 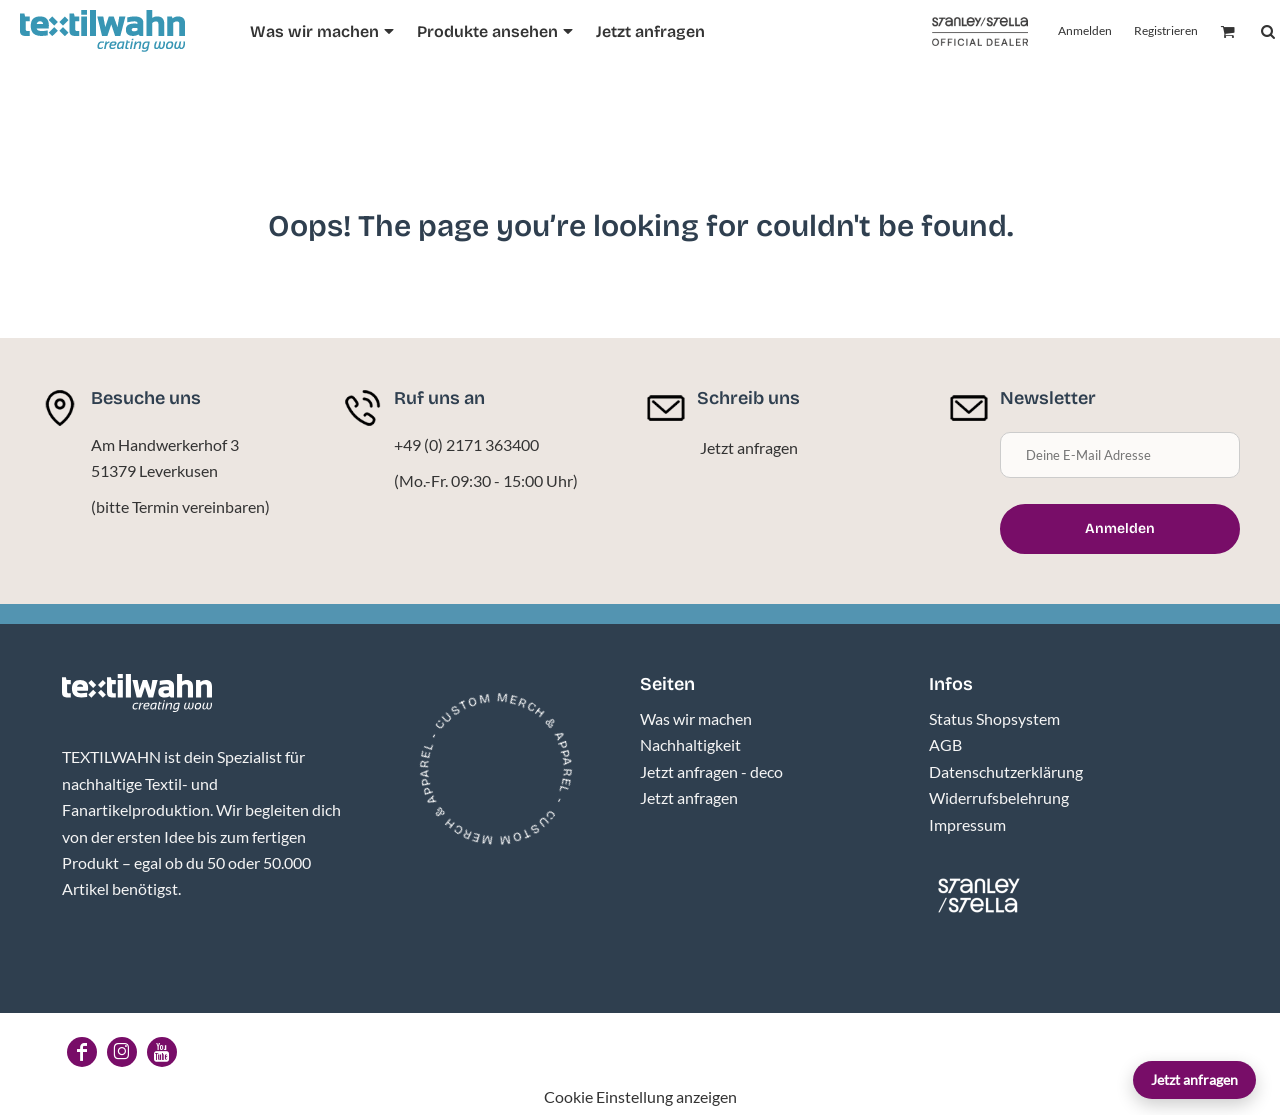 What do you see at coordinates (1166, 30) in the screenshot?
I see `Registrieren` at bounding box center [1166, 30].